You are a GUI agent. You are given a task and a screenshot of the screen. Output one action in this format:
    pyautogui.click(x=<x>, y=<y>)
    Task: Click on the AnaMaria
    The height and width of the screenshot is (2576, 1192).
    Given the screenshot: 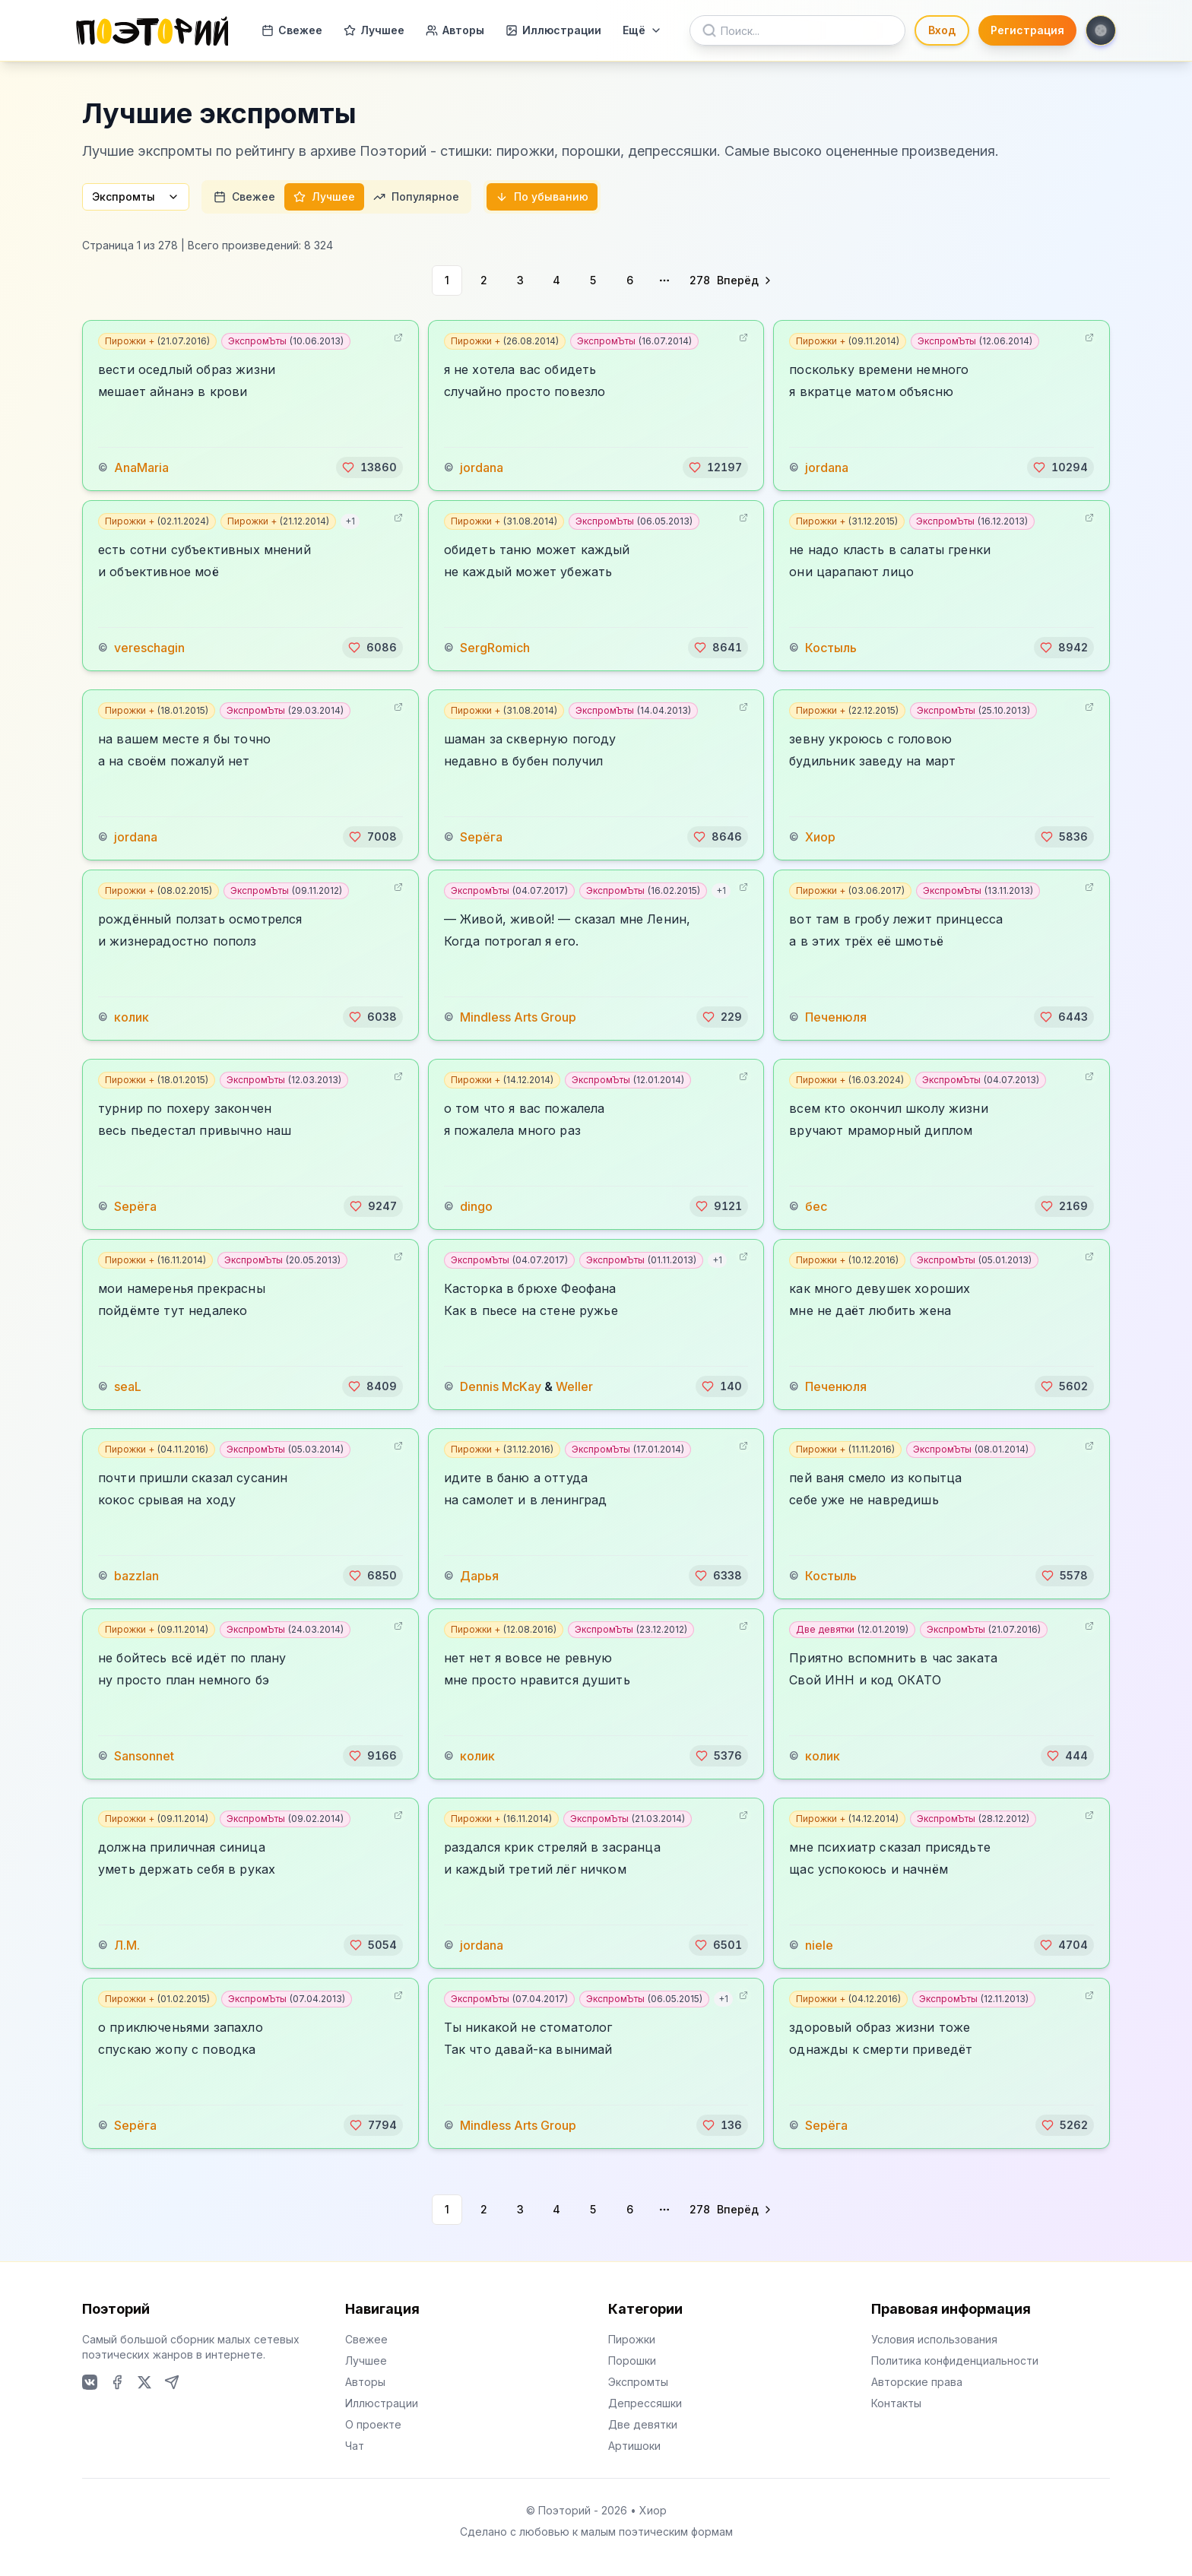 What is the action you would take?
    pyautogui.click(x=141, y=467)
    